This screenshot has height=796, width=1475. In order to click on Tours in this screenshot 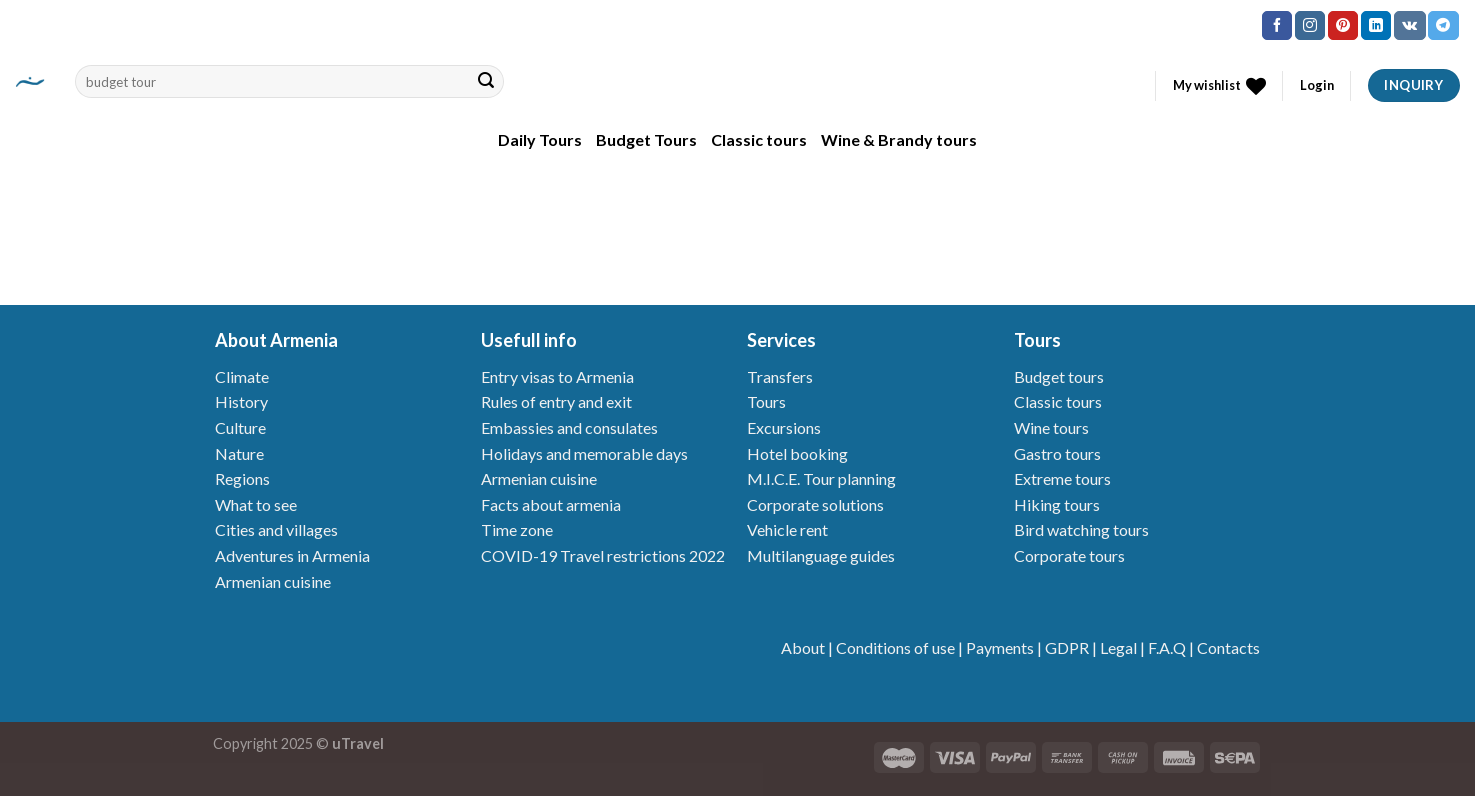, I will do `click(766, 401)`.